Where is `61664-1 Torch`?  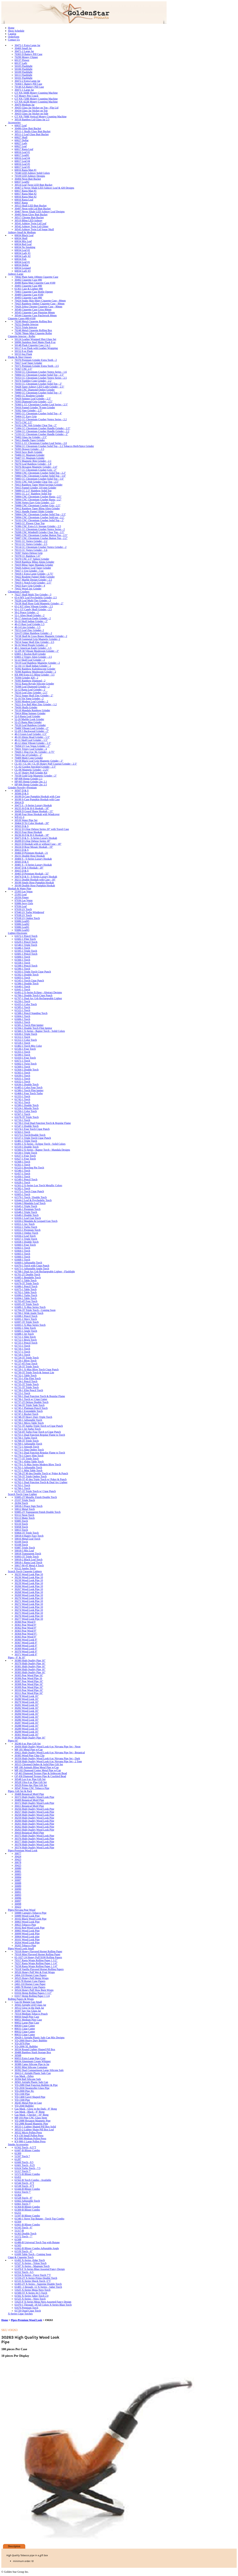 61664-1 Torch is located at coordinates (22, 1250).